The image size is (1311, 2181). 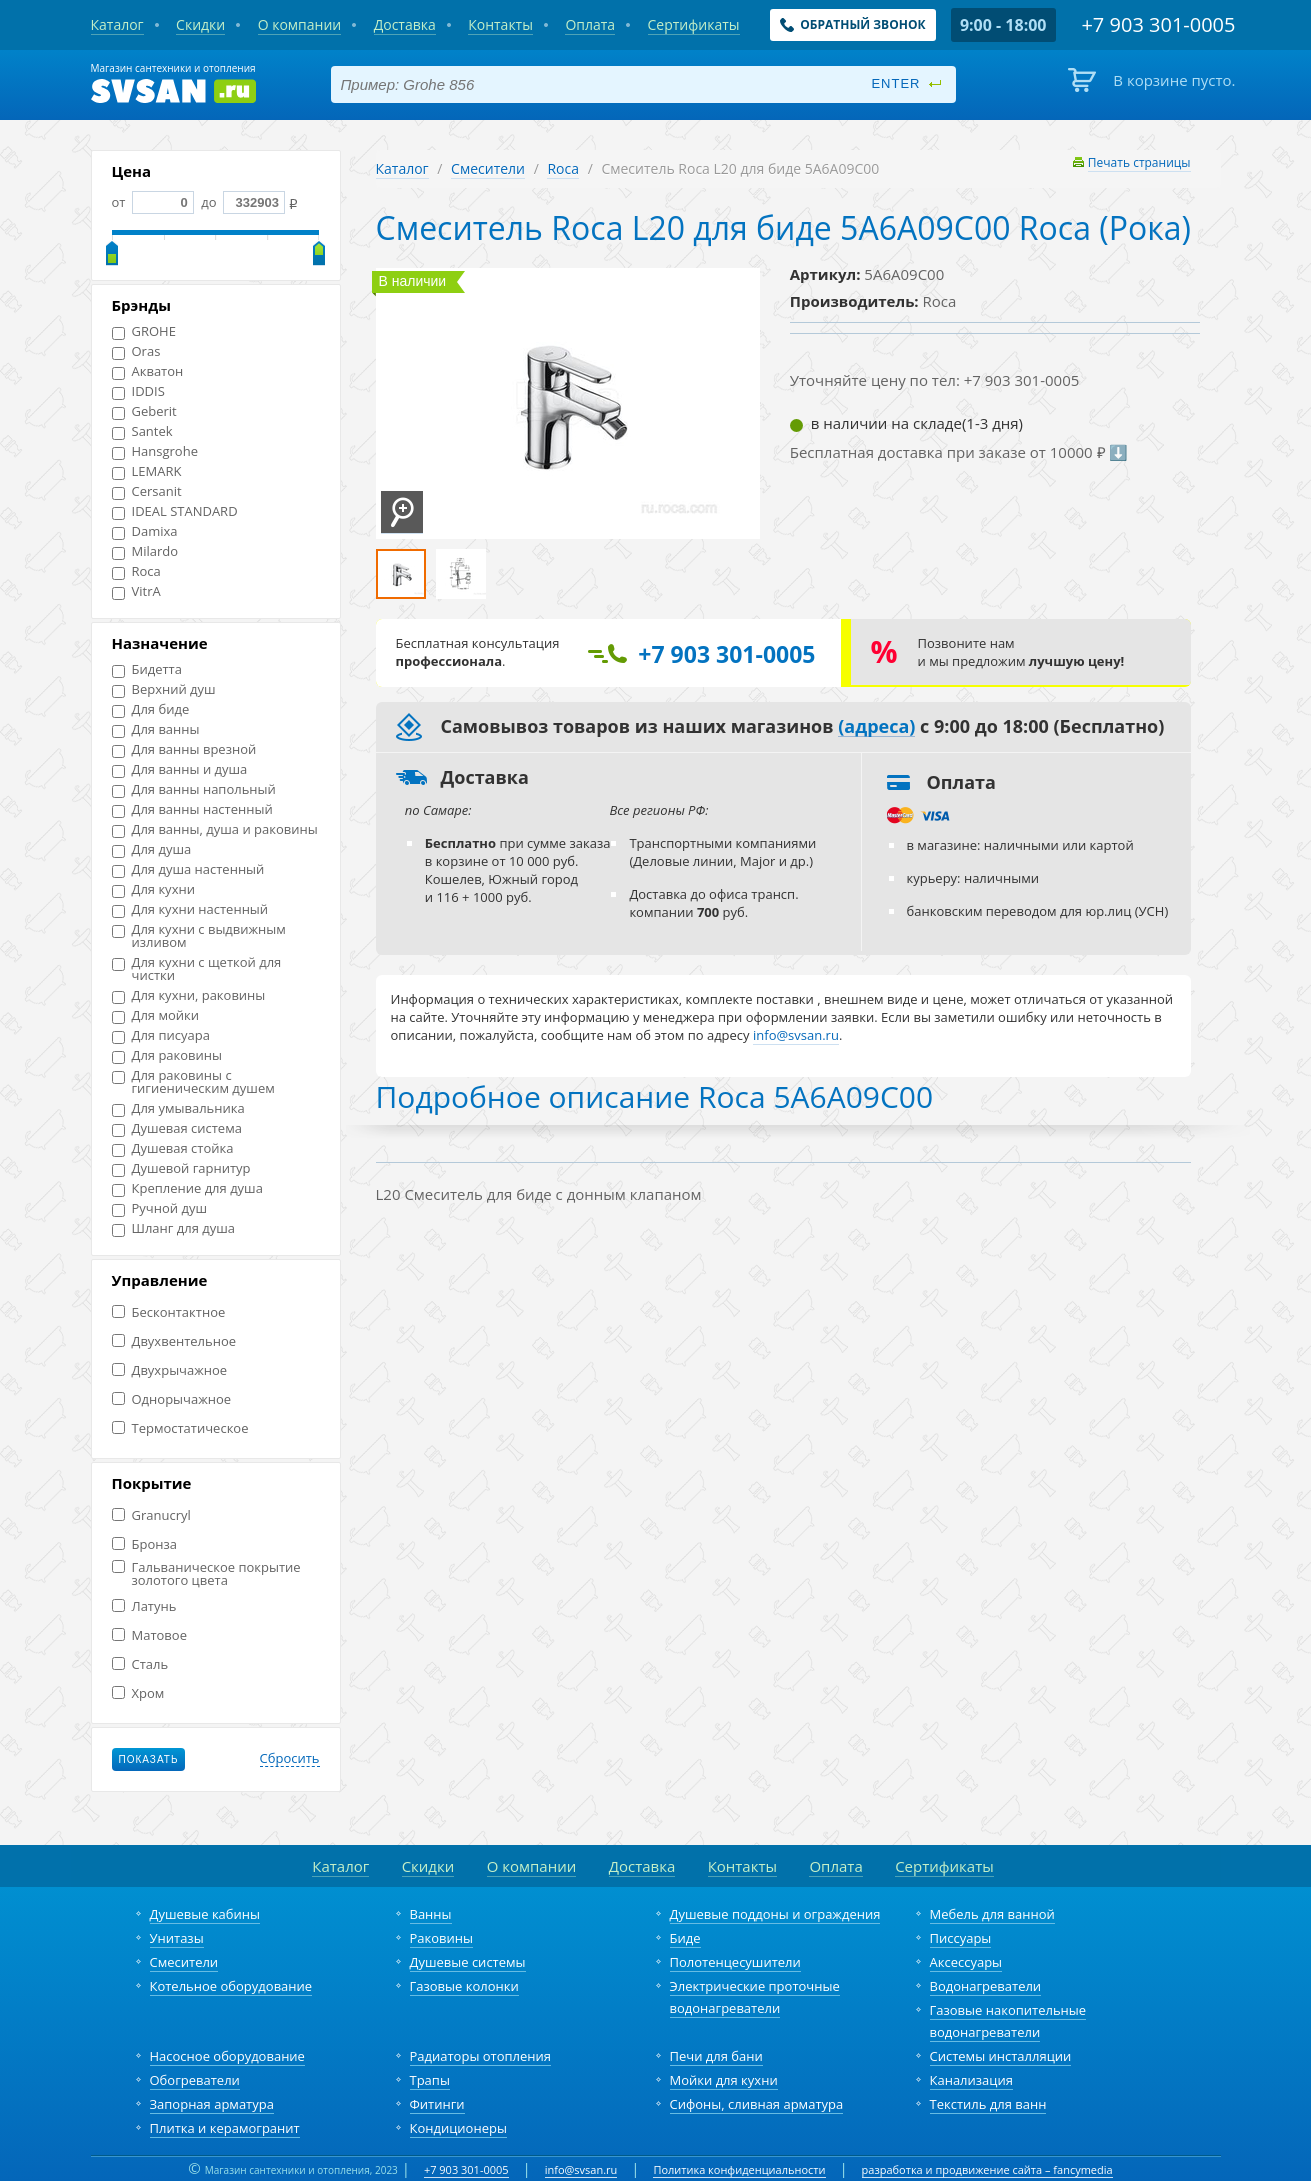 I want to click on VitrA, so click(x=136, y=591).